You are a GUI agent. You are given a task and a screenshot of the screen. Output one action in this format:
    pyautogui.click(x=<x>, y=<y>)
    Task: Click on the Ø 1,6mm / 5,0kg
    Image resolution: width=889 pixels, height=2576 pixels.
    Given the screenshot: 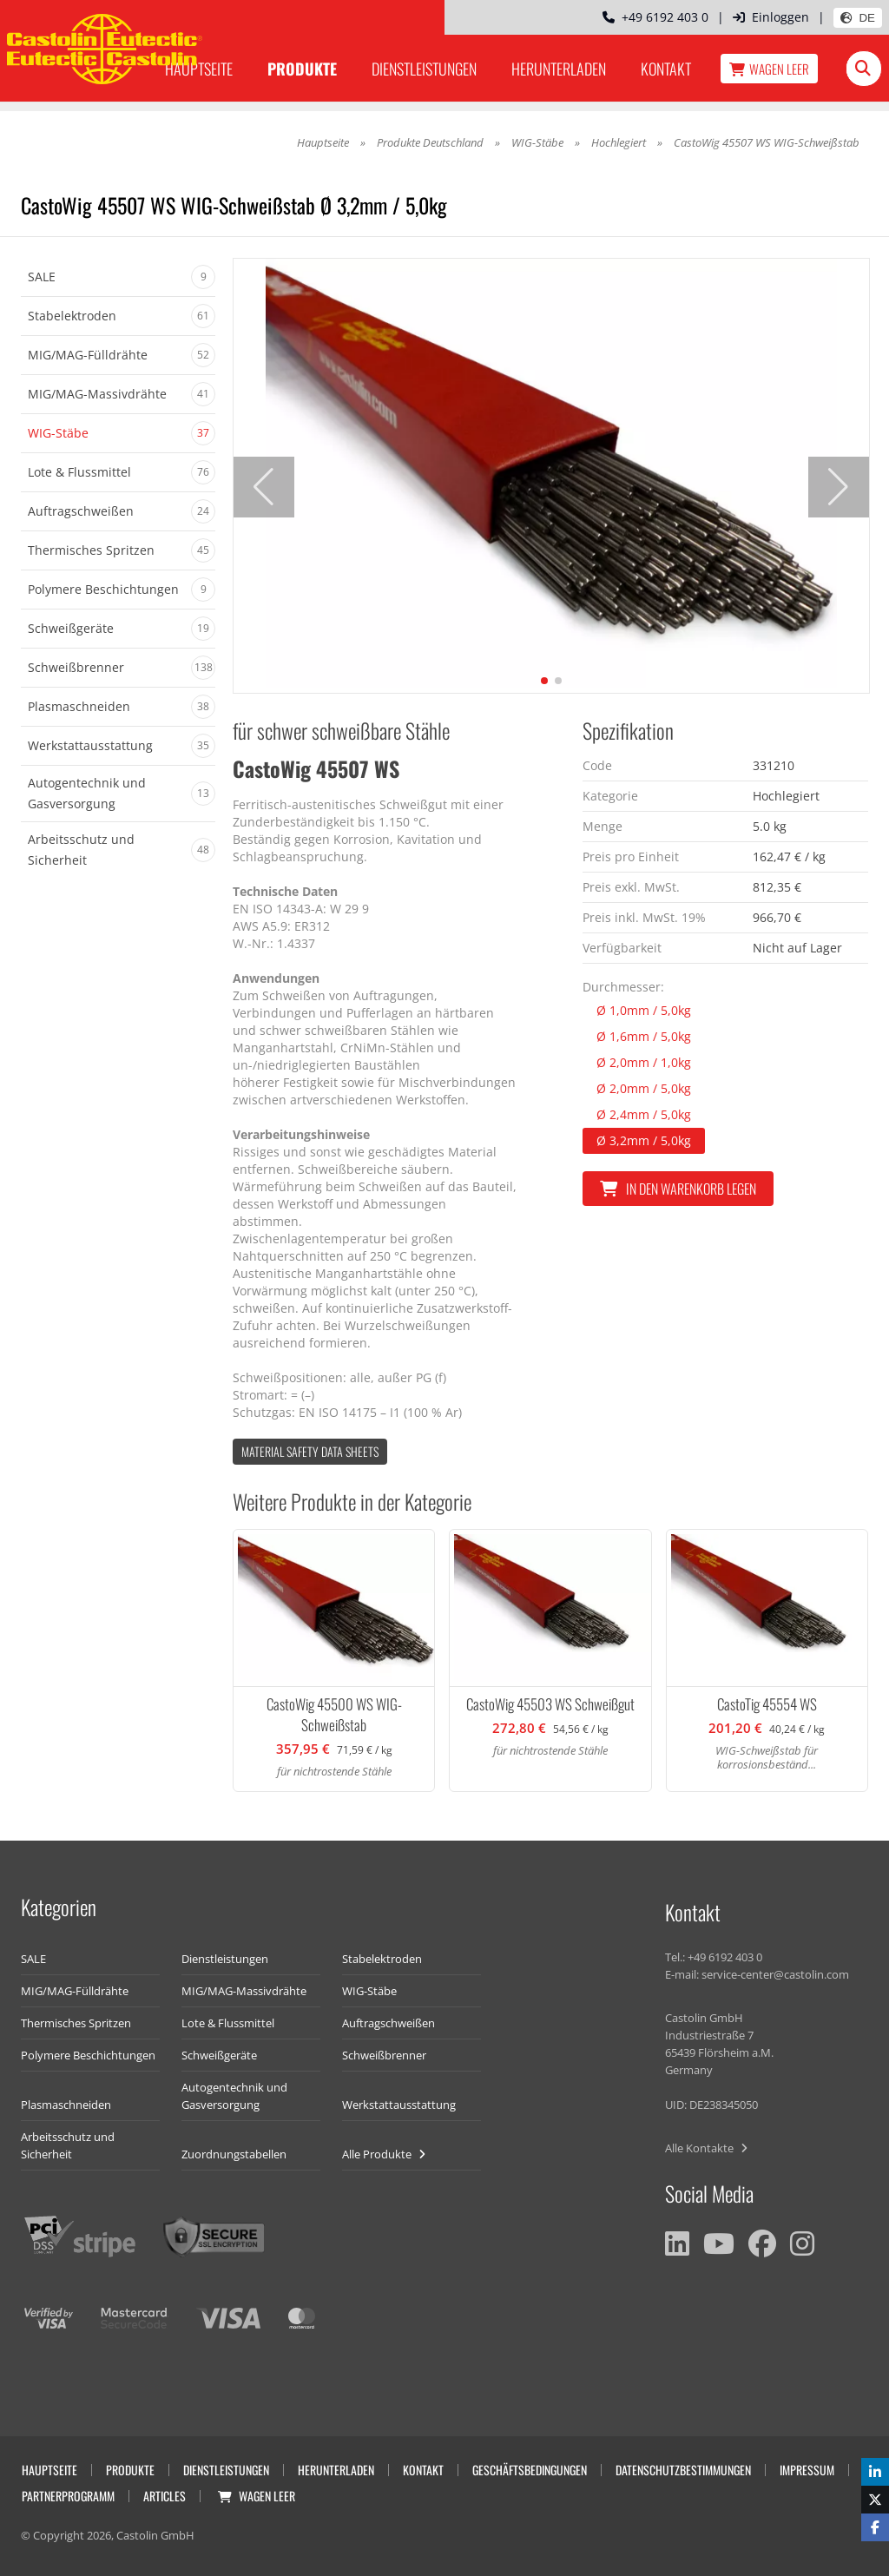 What is the action you would take?
    pyautogui.click(x=643, y=1036)
    